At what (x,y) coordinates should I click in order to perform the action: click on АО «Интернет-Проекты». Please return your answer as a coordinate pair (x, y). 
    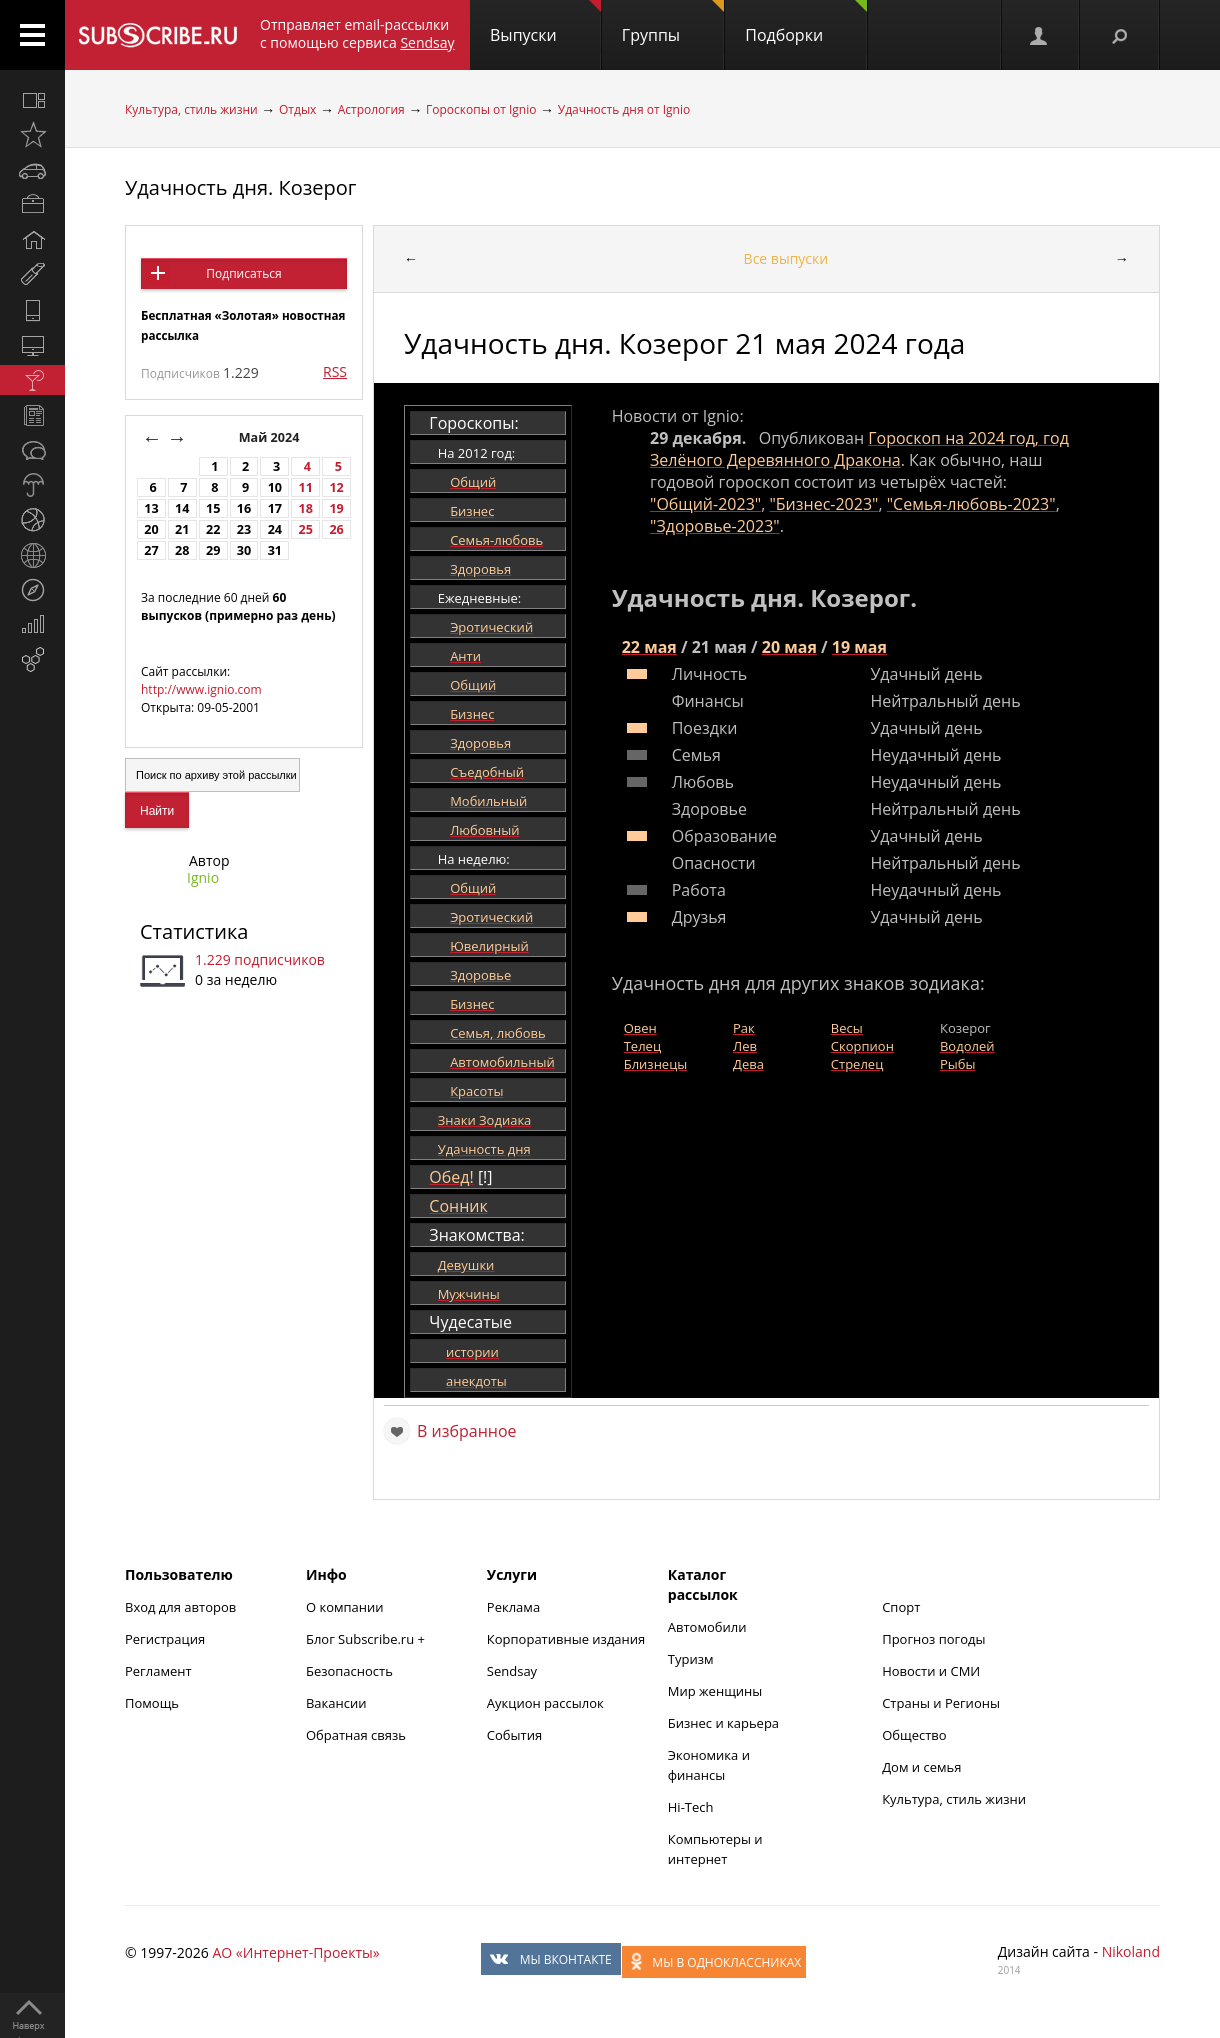
    Looking at the image, I should click on (295, 1952).